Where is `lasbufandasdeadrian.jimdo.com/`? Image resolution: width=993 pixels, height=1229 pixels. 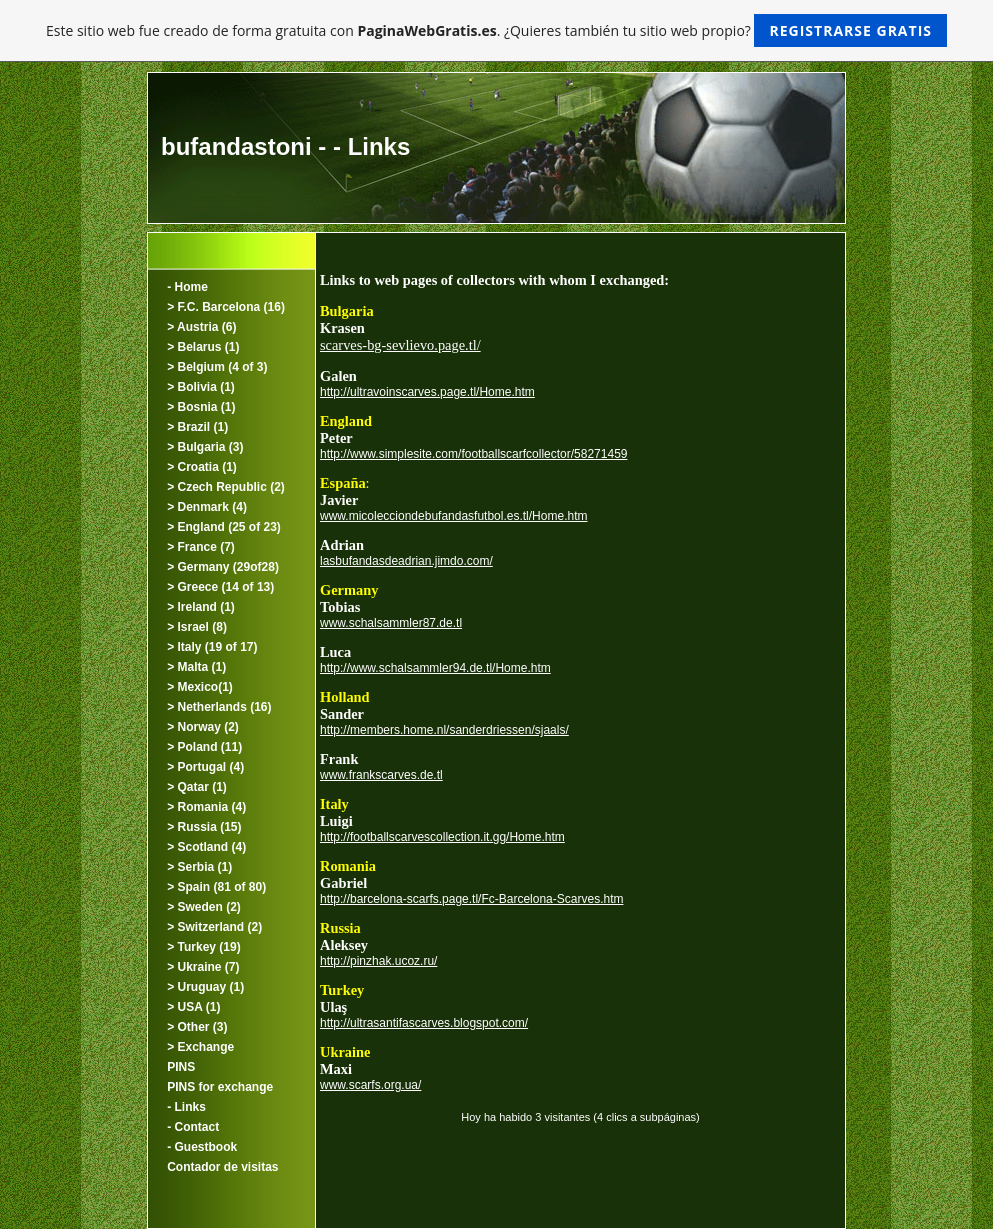 lasbufandasdeadrian.jimdo.com/ is located at coordinates (406, 561).